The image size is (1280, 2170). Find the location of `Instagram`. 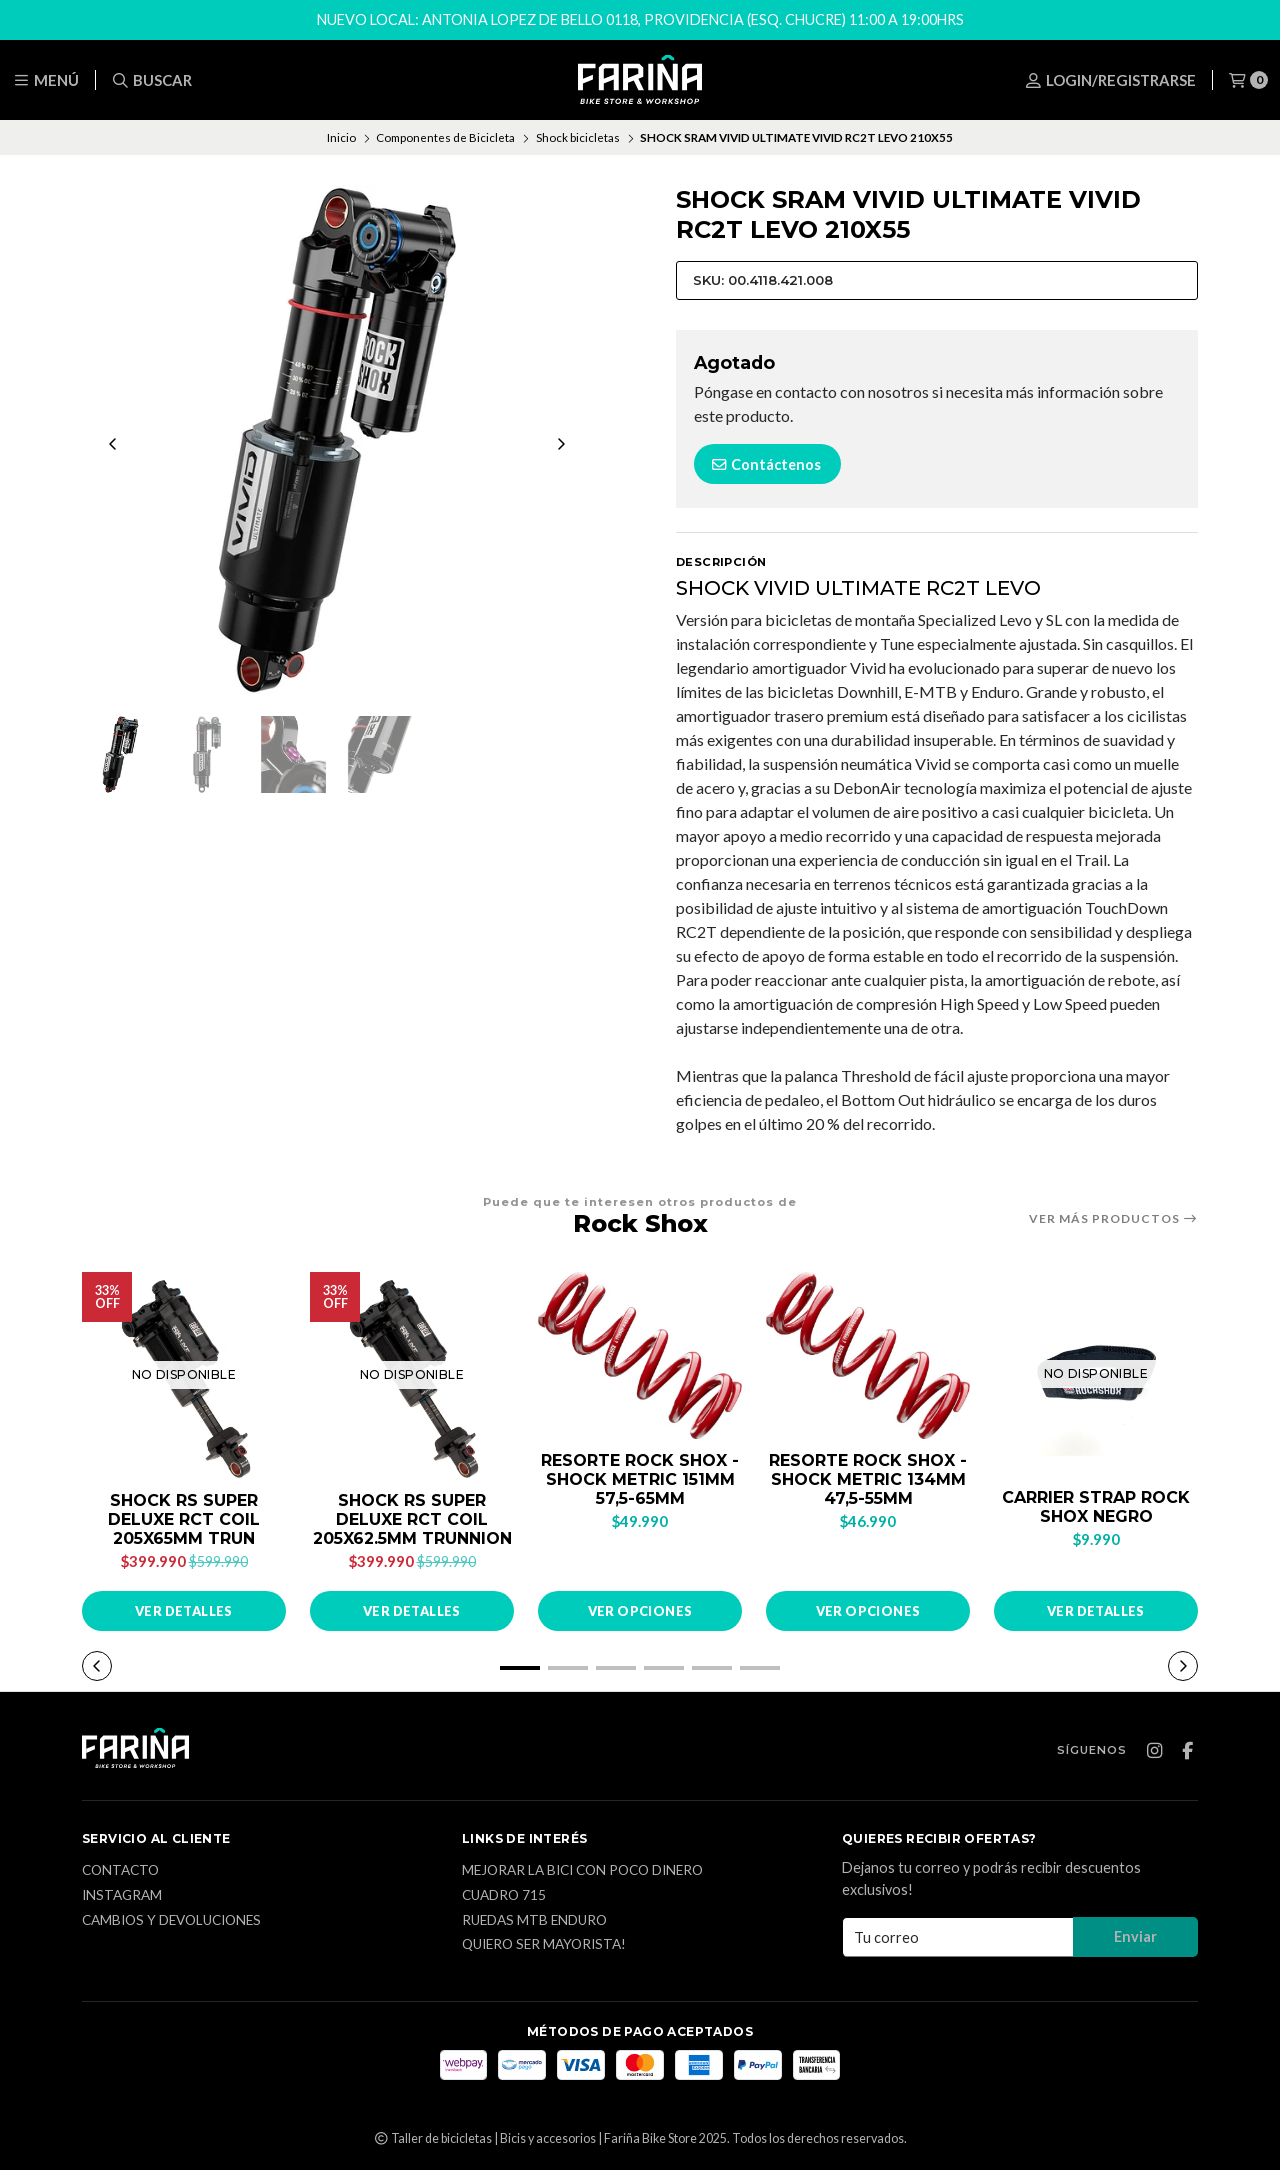

Instagram is located at coordinates (122, 1896).